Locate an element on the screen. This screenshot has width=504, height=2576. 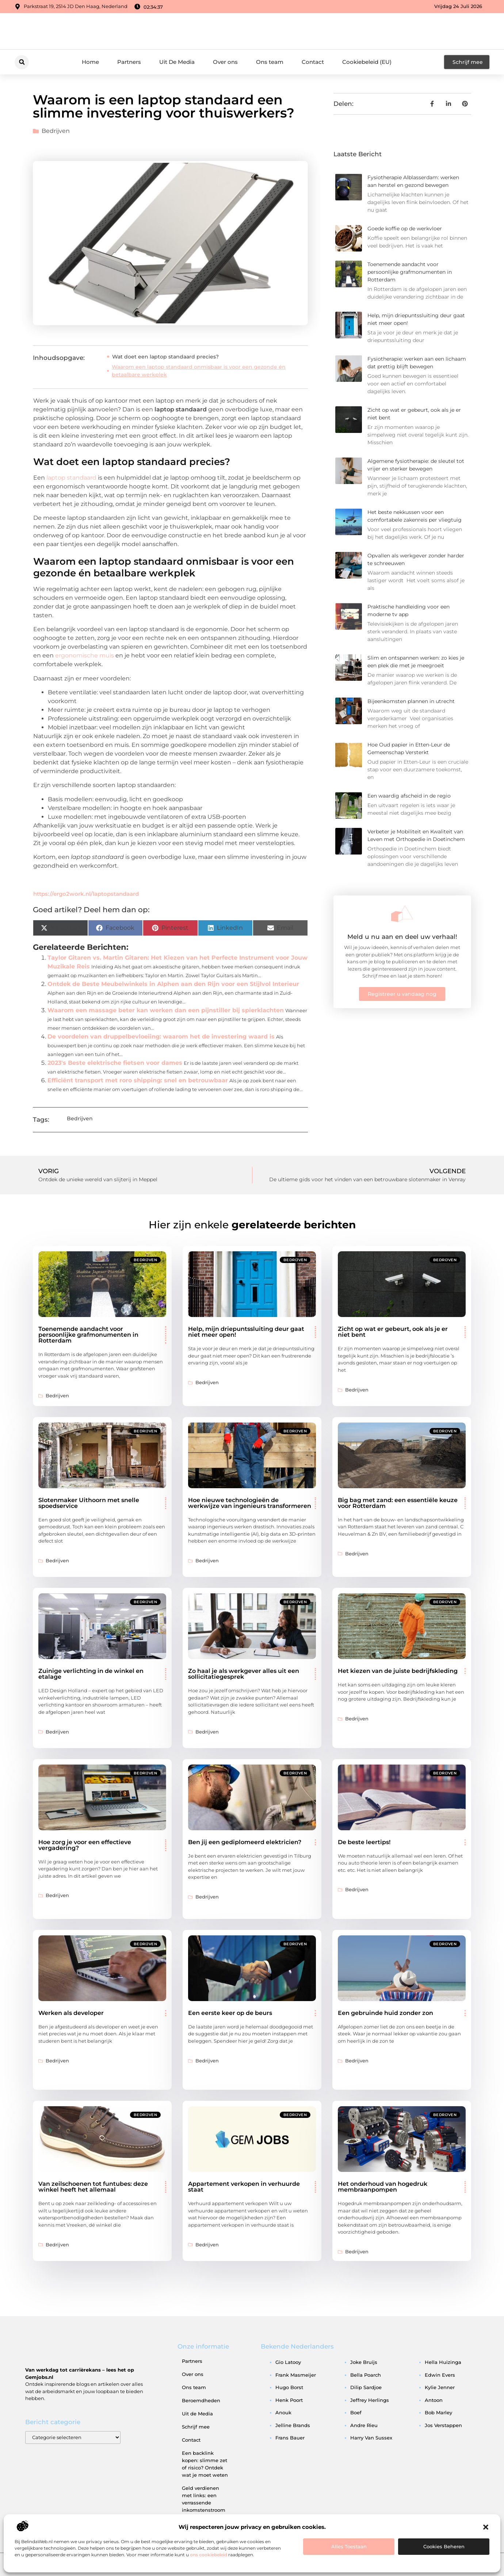
Een gebruinde huid zonder zon is located at coordinates (385, 2012).